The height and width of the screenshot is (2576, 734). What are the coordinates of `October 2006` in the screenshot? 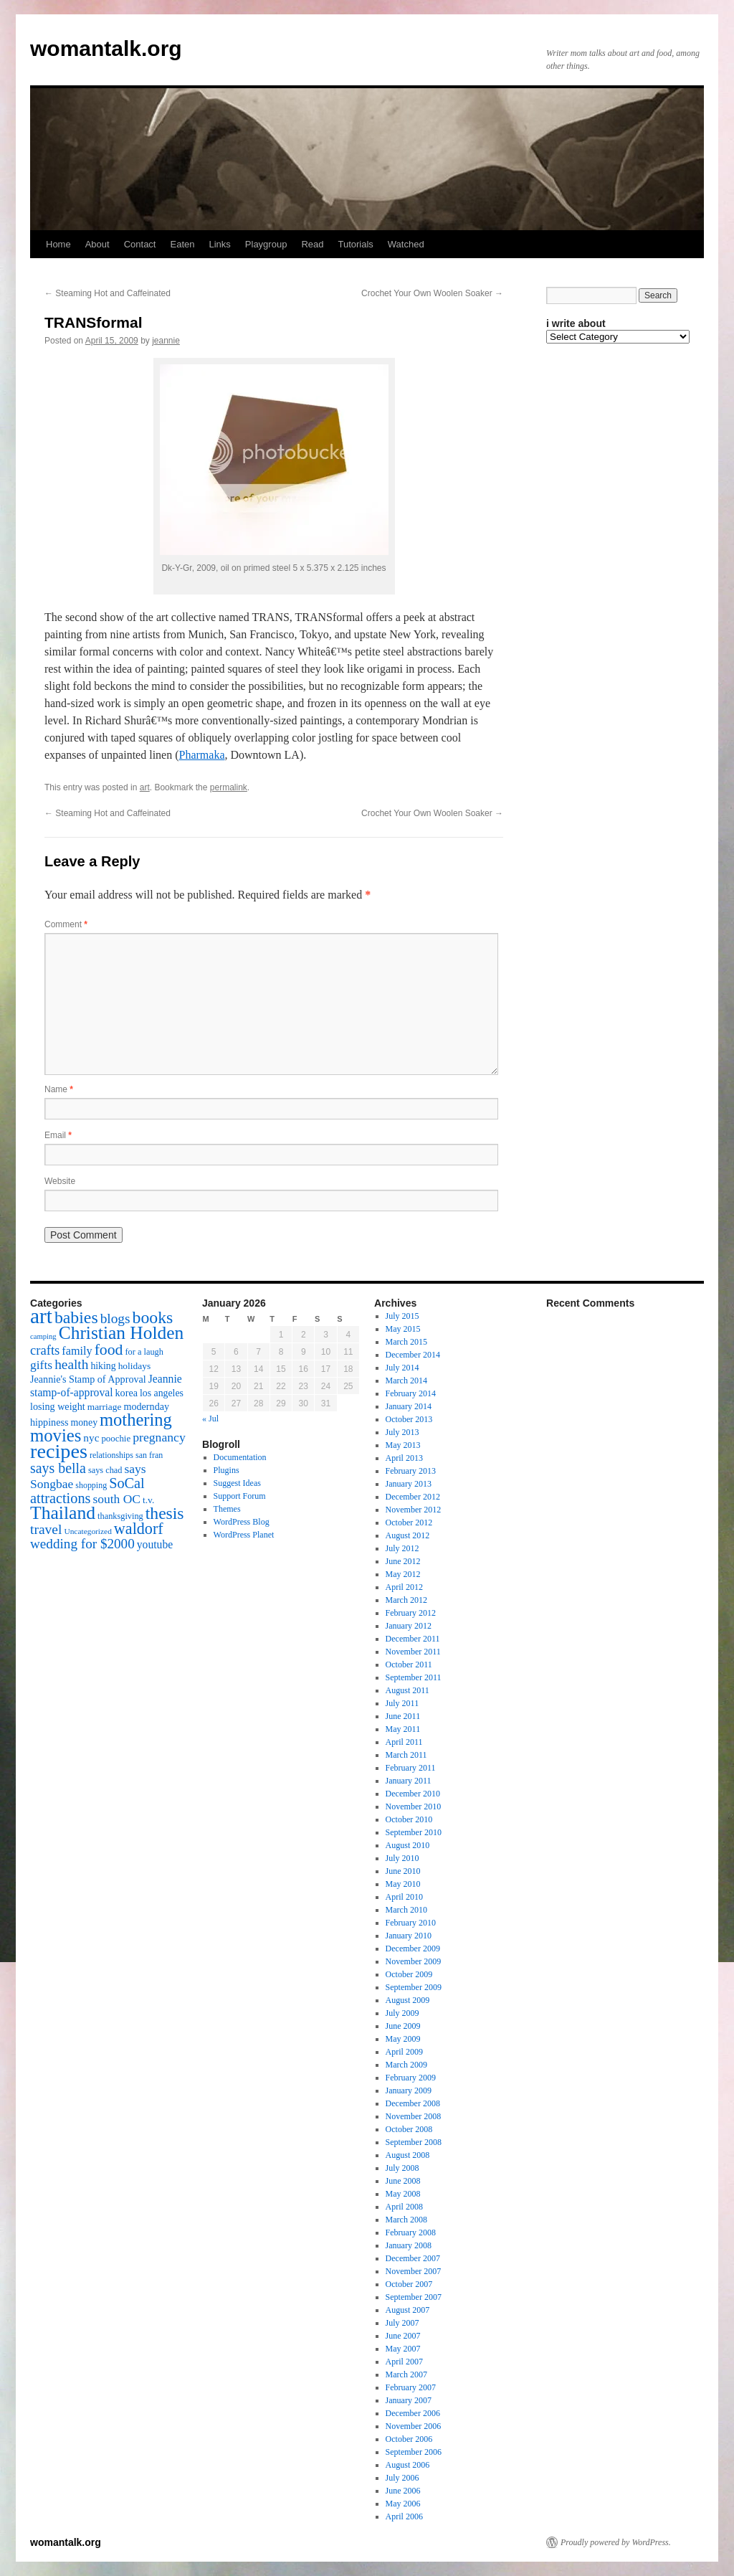 It's located at (409, 2439).